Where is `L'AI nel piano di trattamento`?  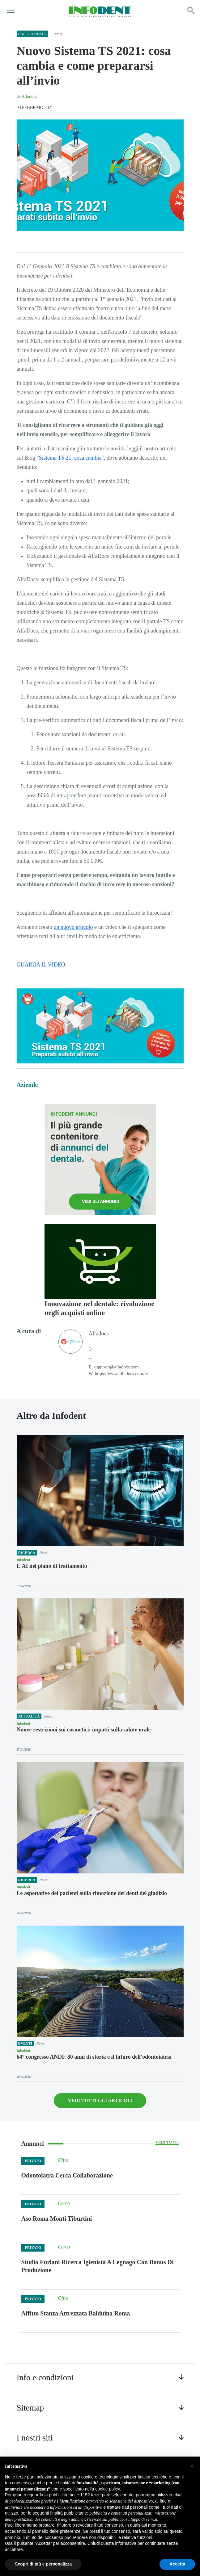
L'AI nel piano di trattamento is located at coordinates (52, 1566).